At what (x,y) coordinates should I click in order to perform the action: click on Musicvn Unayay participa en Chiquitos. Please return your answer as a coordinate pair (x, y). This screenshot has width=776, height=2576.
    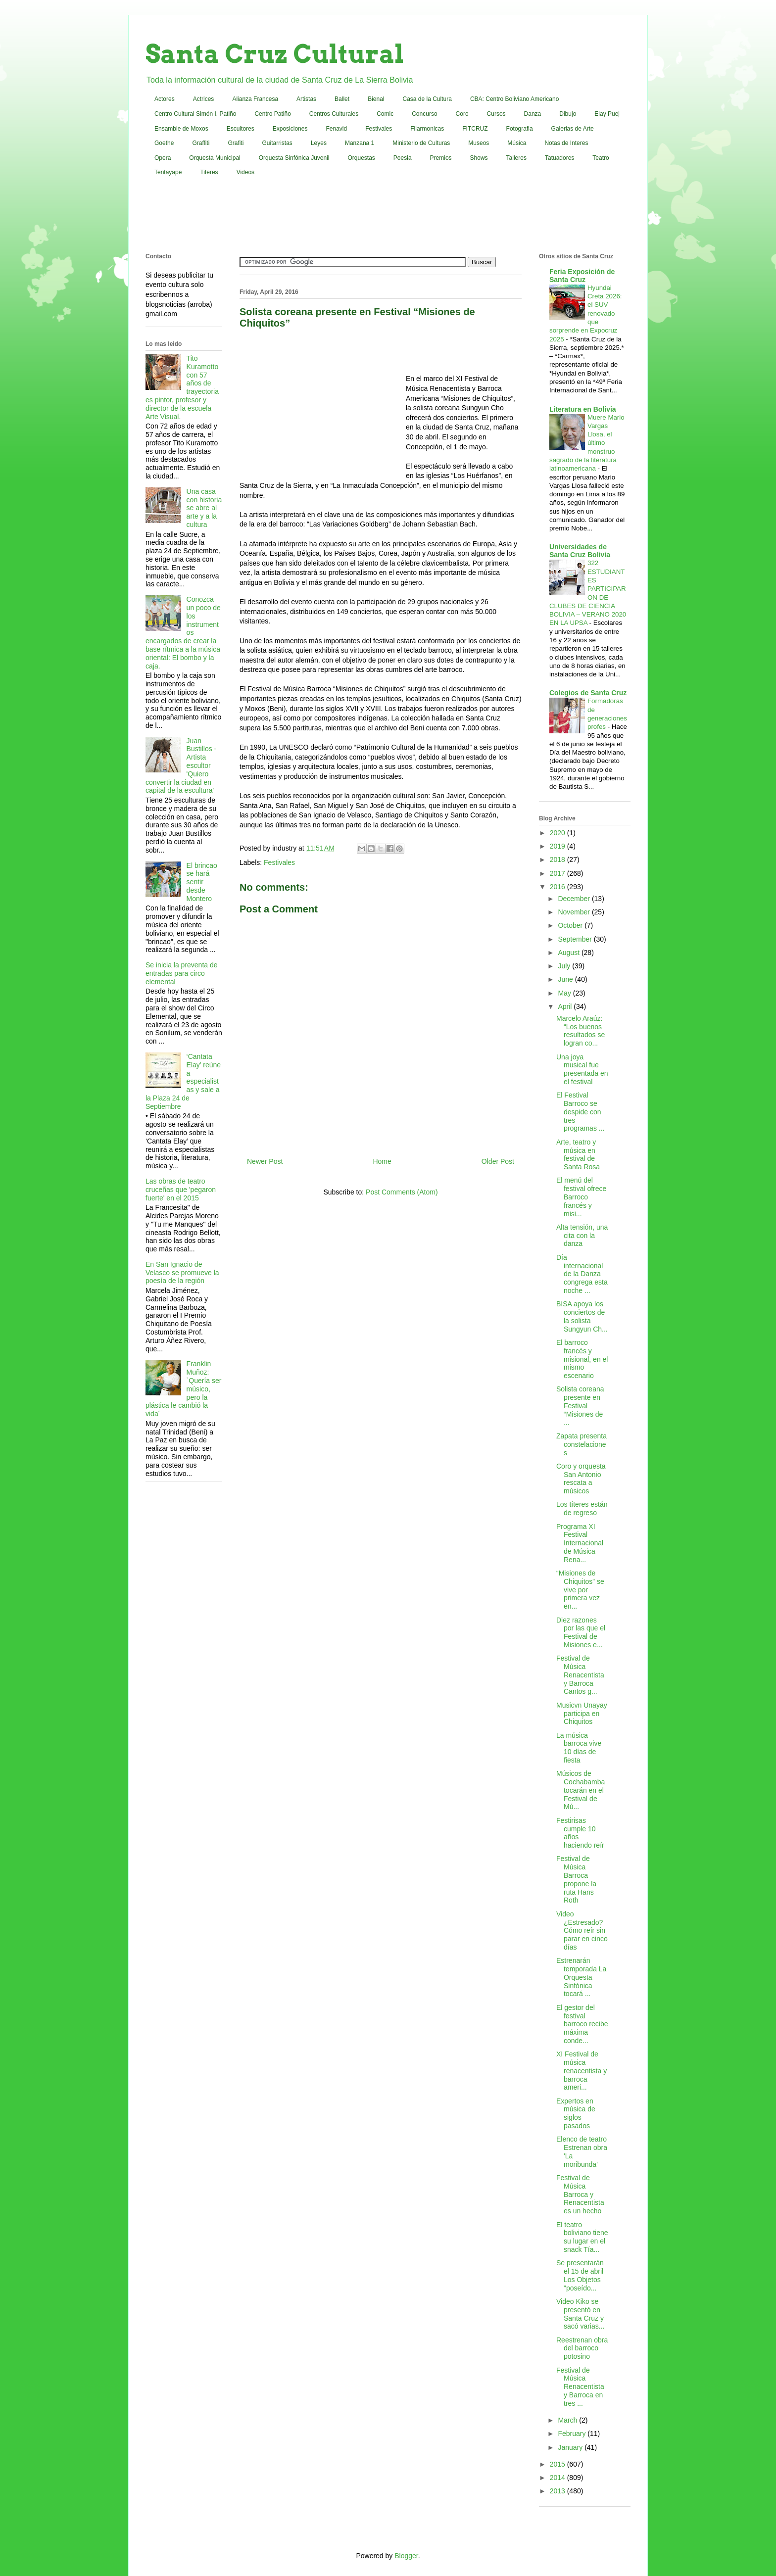
    Looking at the image, I should click on (581, 1713).